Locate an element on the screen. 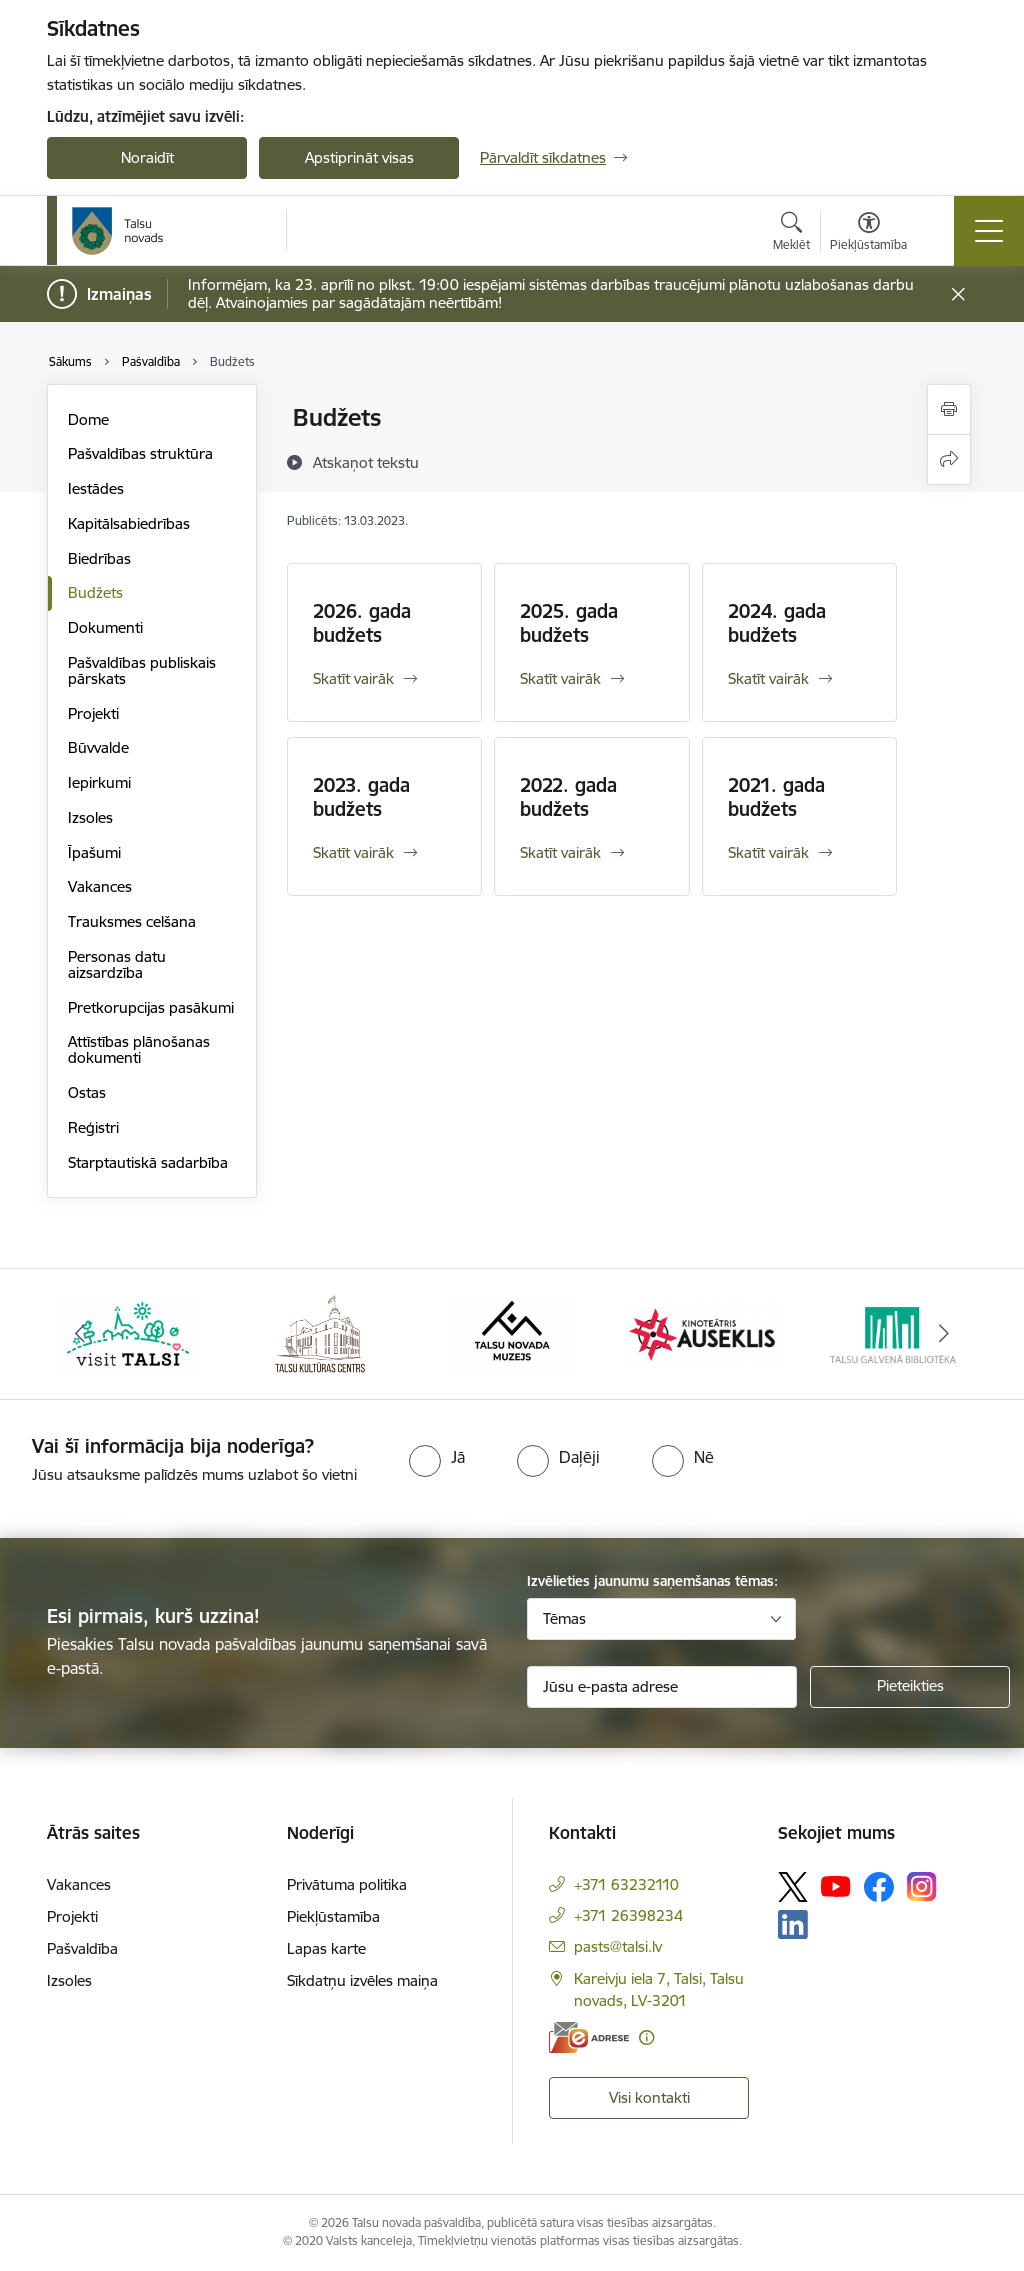  Skatīt vairāk [Skatīt vairāk 2023. gada budžets] is located at coordinates (353, 852).